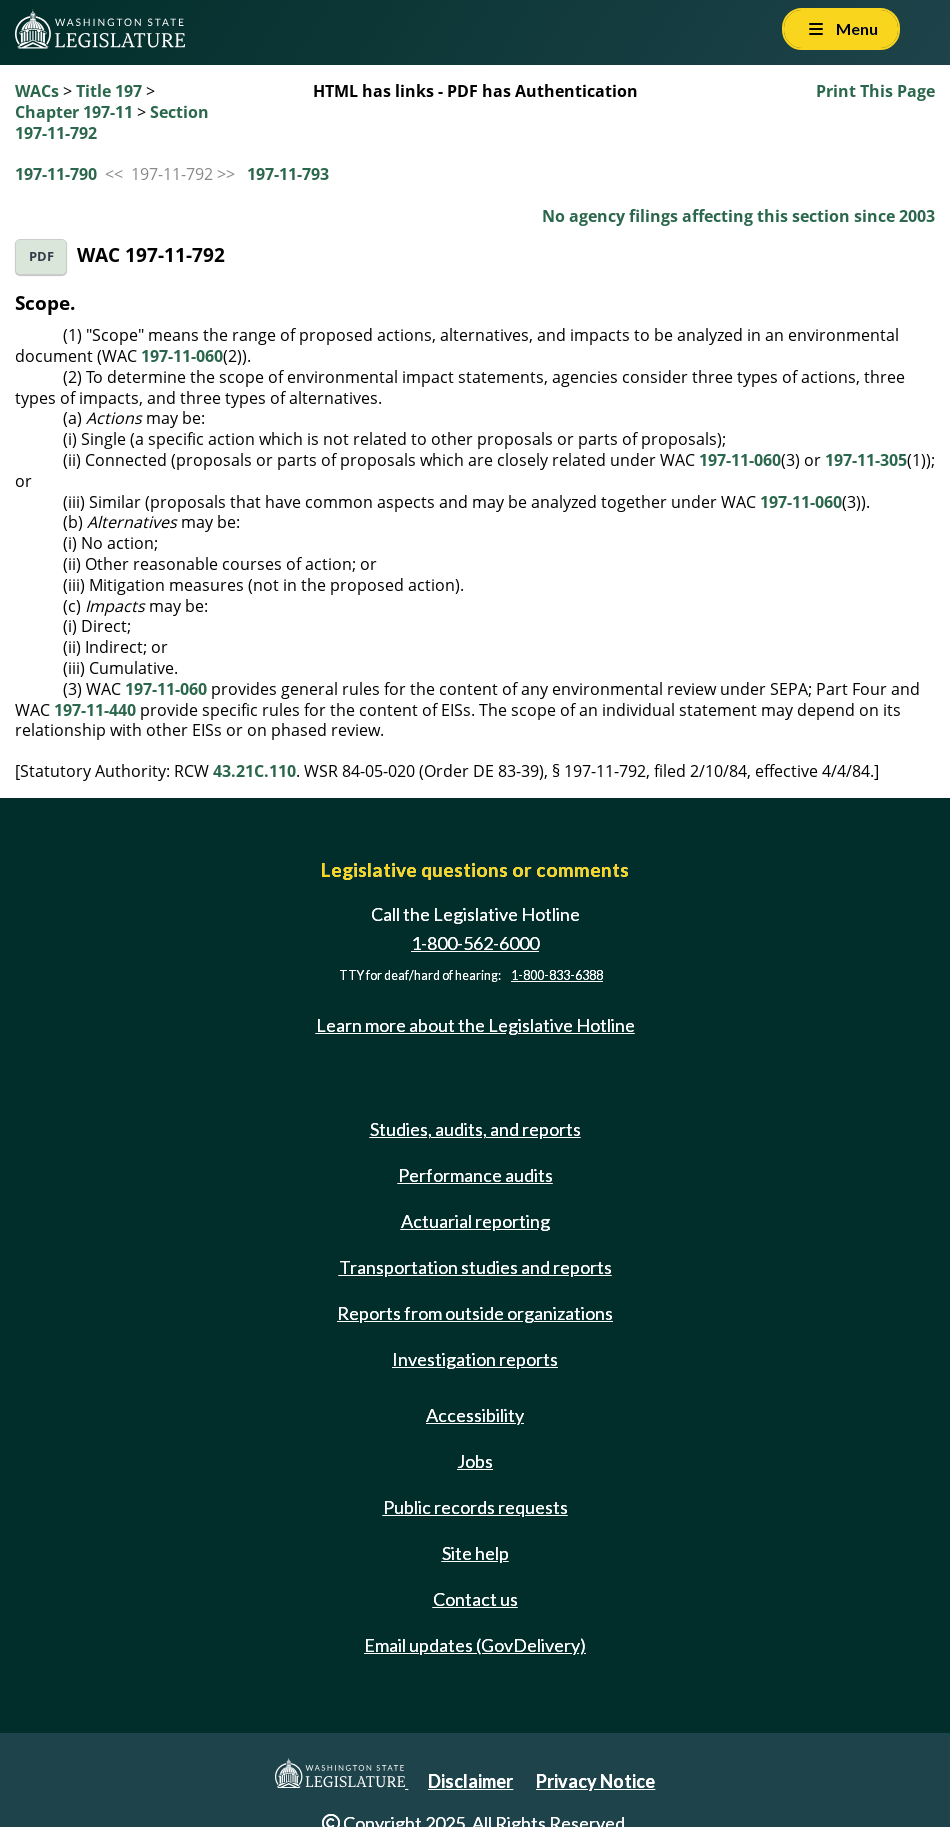 This screenshot has width=950, height=1827. What do you see at coordinates (475, 1415) in the screenshot?
I see `Accessibility` at bounding box center [475, 1415].